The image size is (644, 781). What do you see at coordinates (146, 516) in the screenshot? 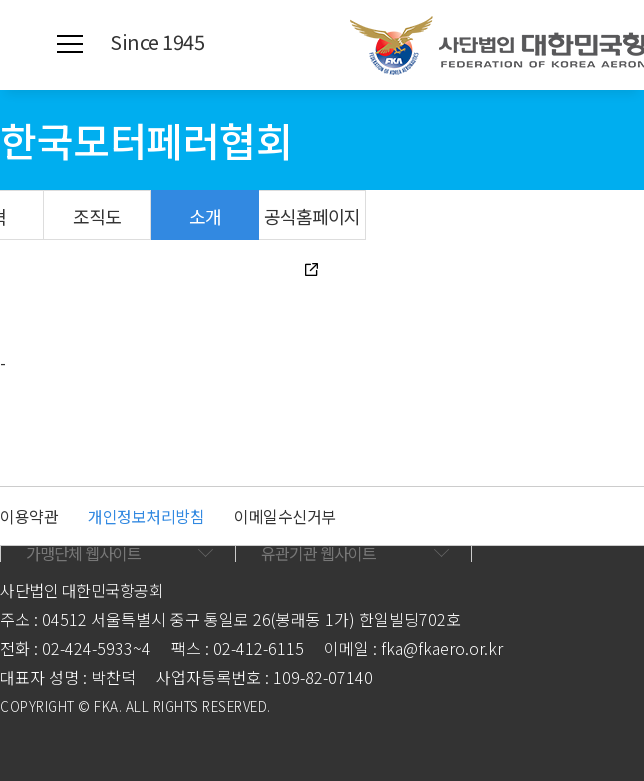
I see `개인정보처리방침` at bounding box center [146, 516].